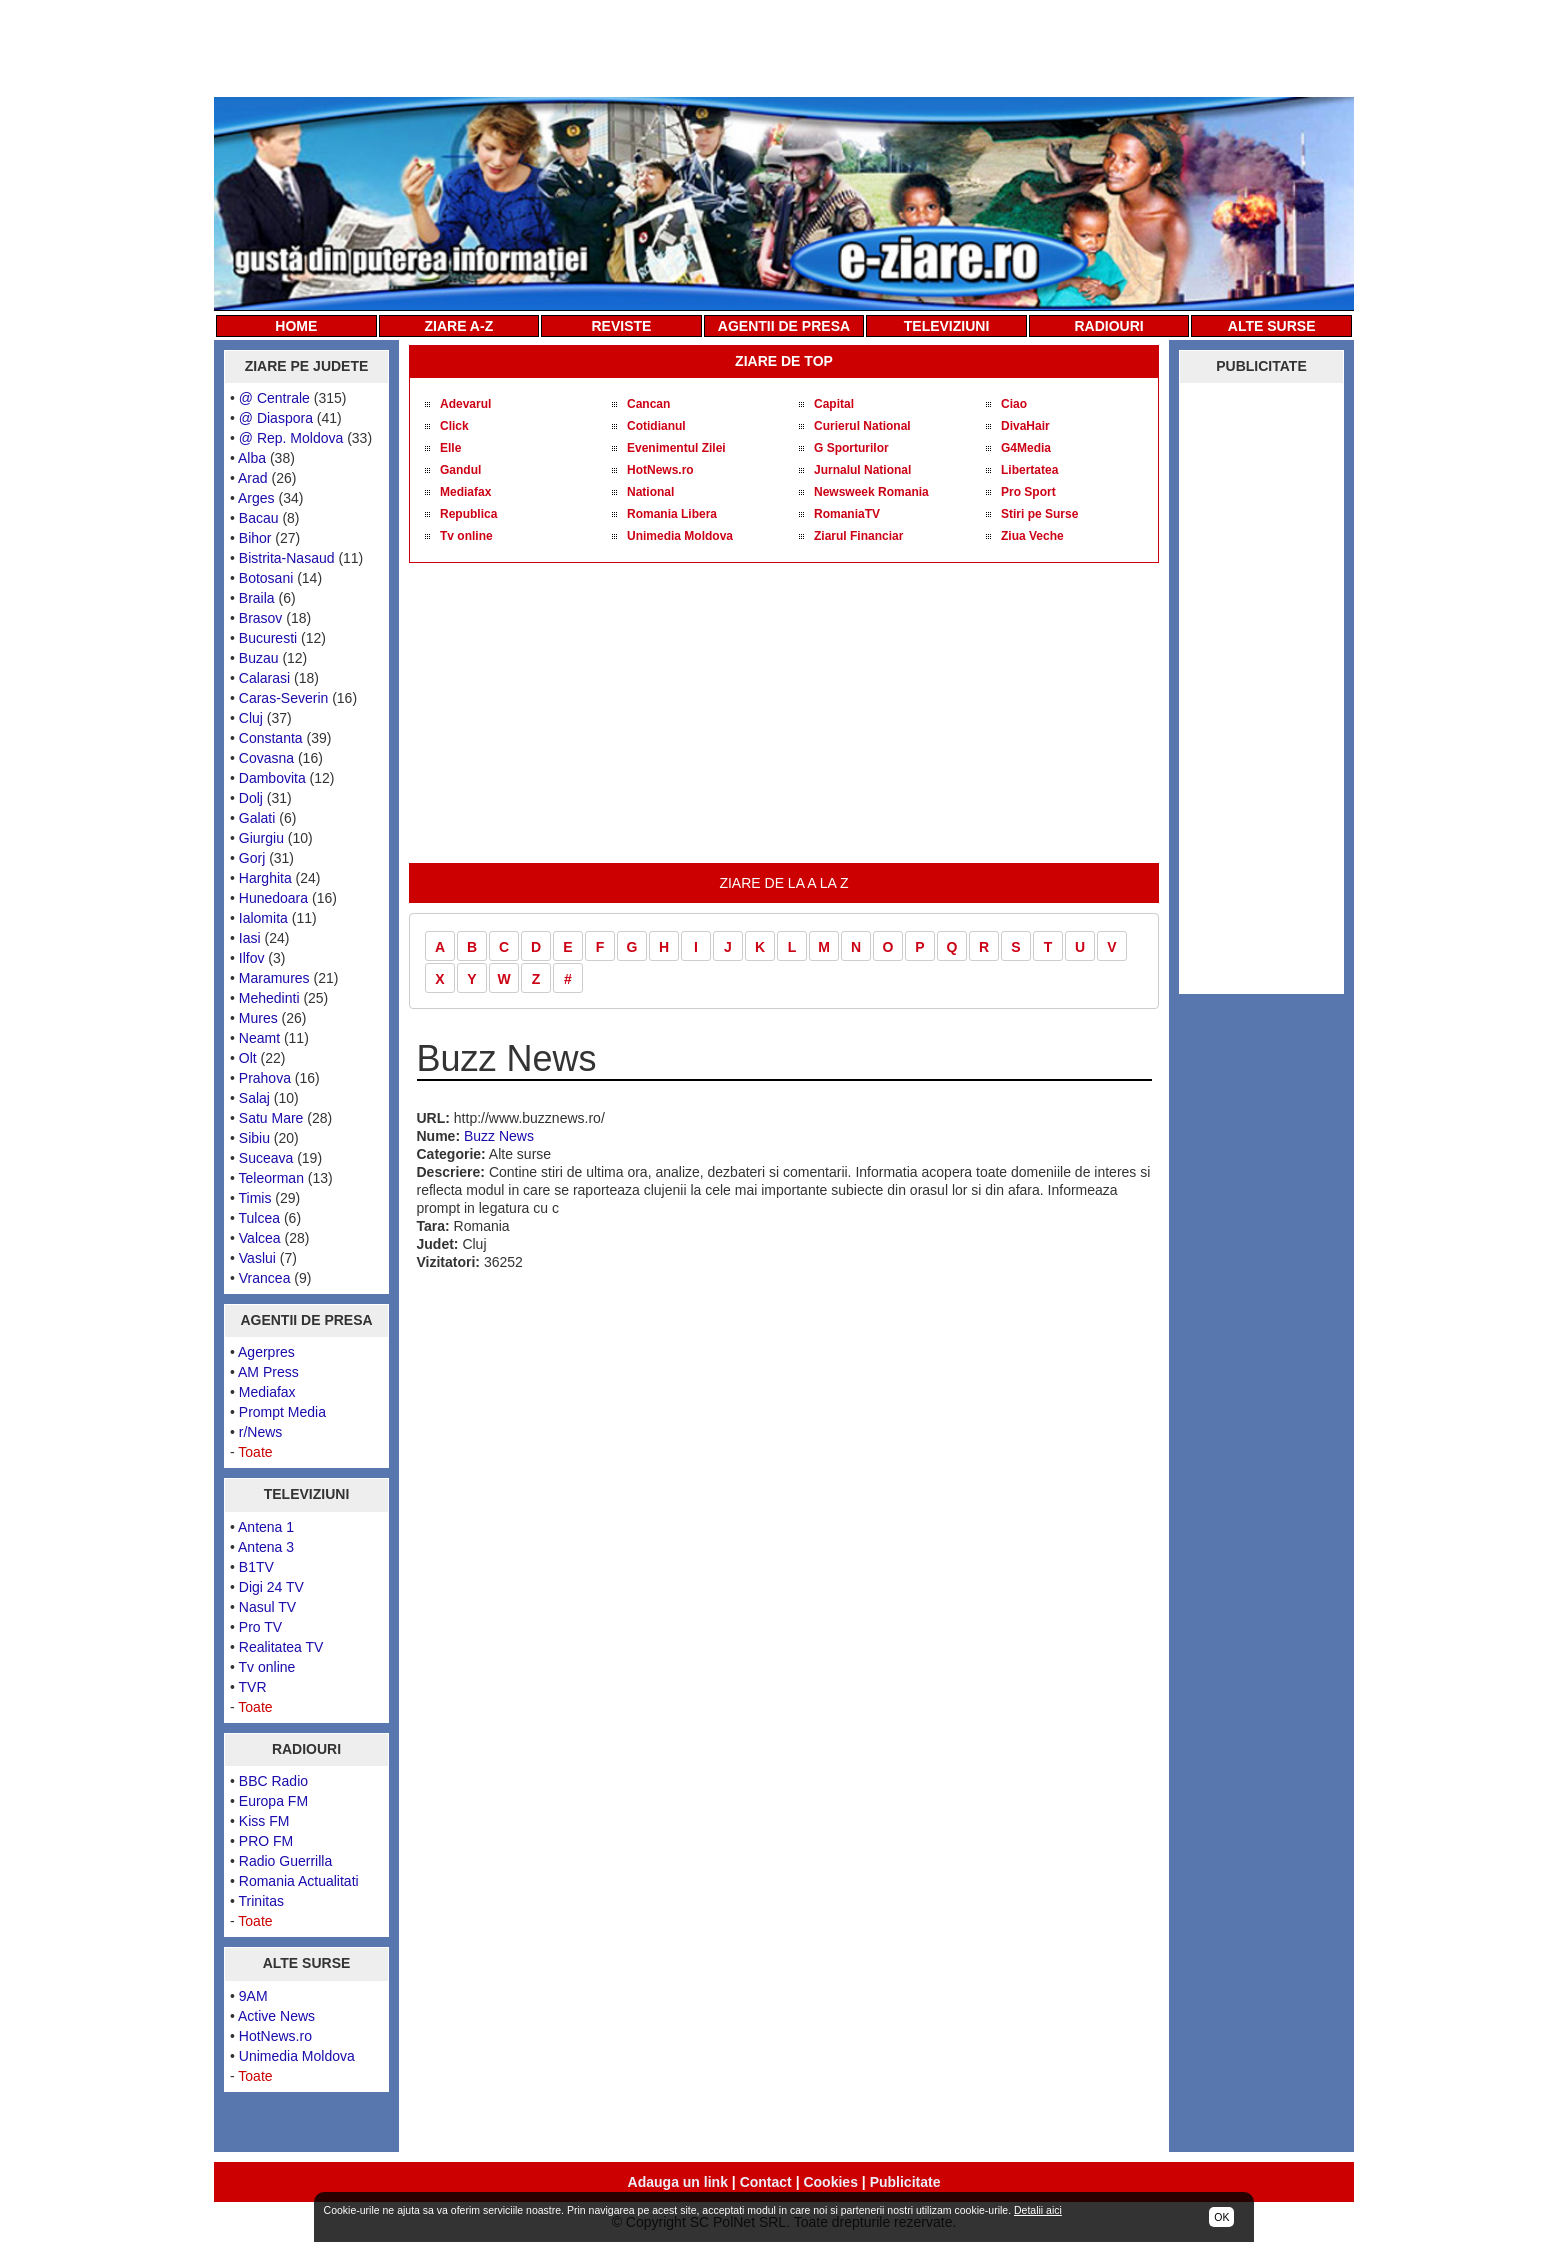 The height and width of the screenshot is (2242, 1568). Describe the element at coordinates (259, 658) in the screenshot. I see `Buzau` at that location.